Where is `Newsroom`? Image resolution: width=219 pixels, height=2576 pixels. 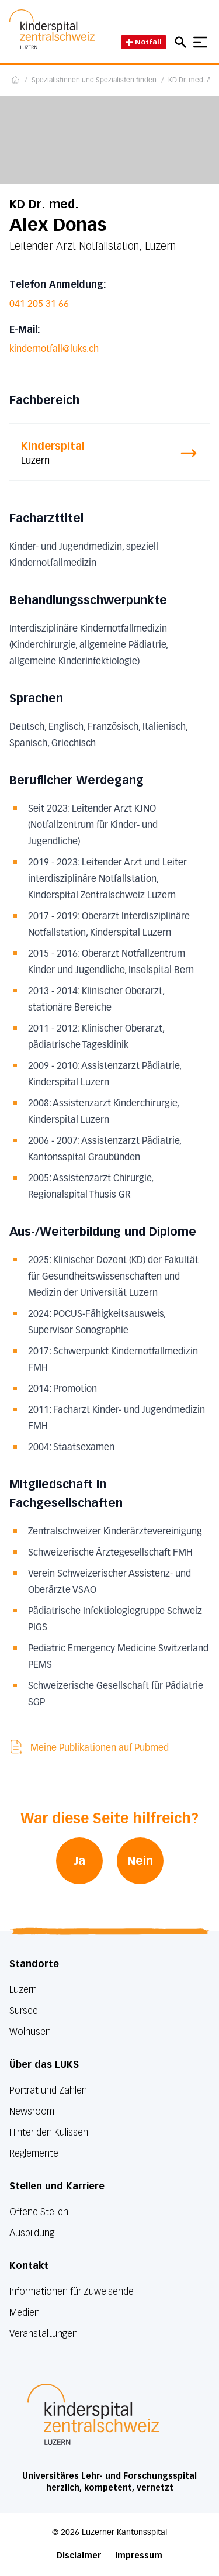 Newsroom is located at coordinates (31, 2111).